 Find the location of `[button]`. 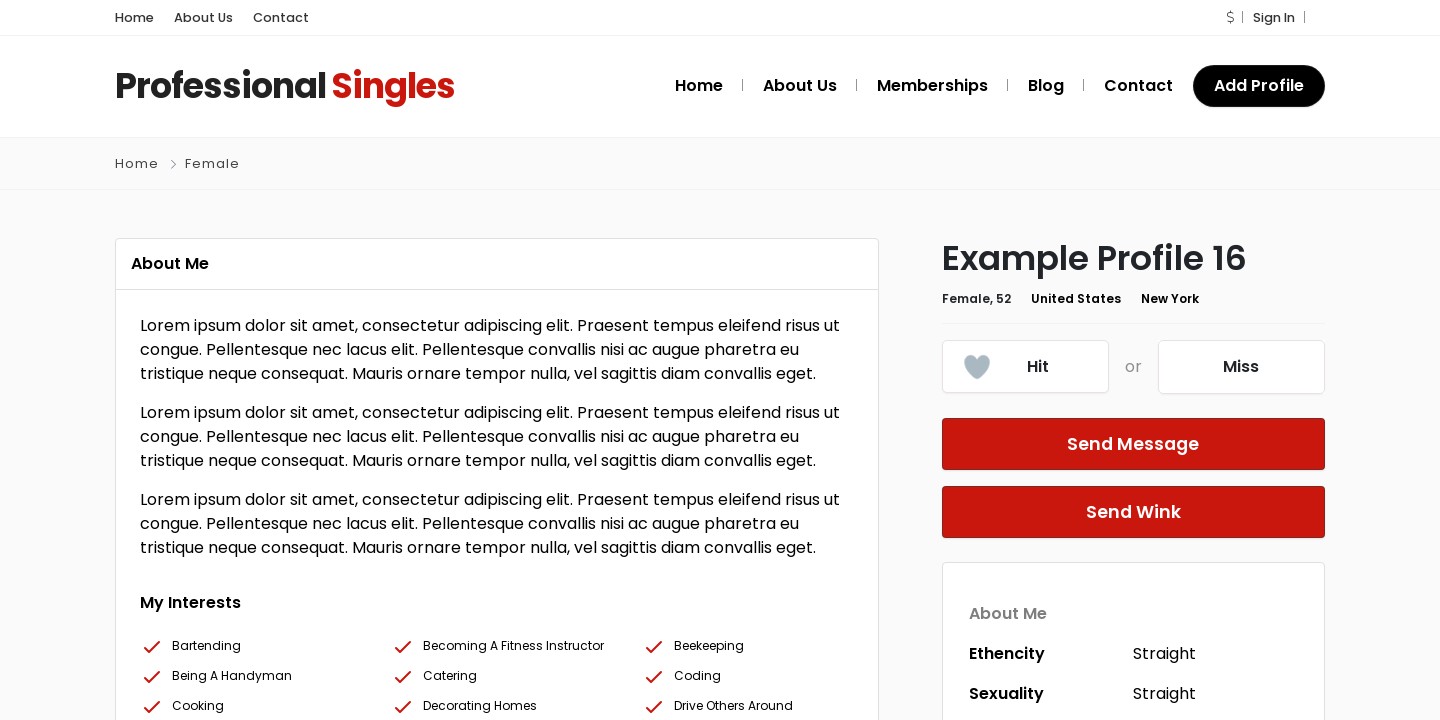

[button] is located at coordinates (1232, 17).